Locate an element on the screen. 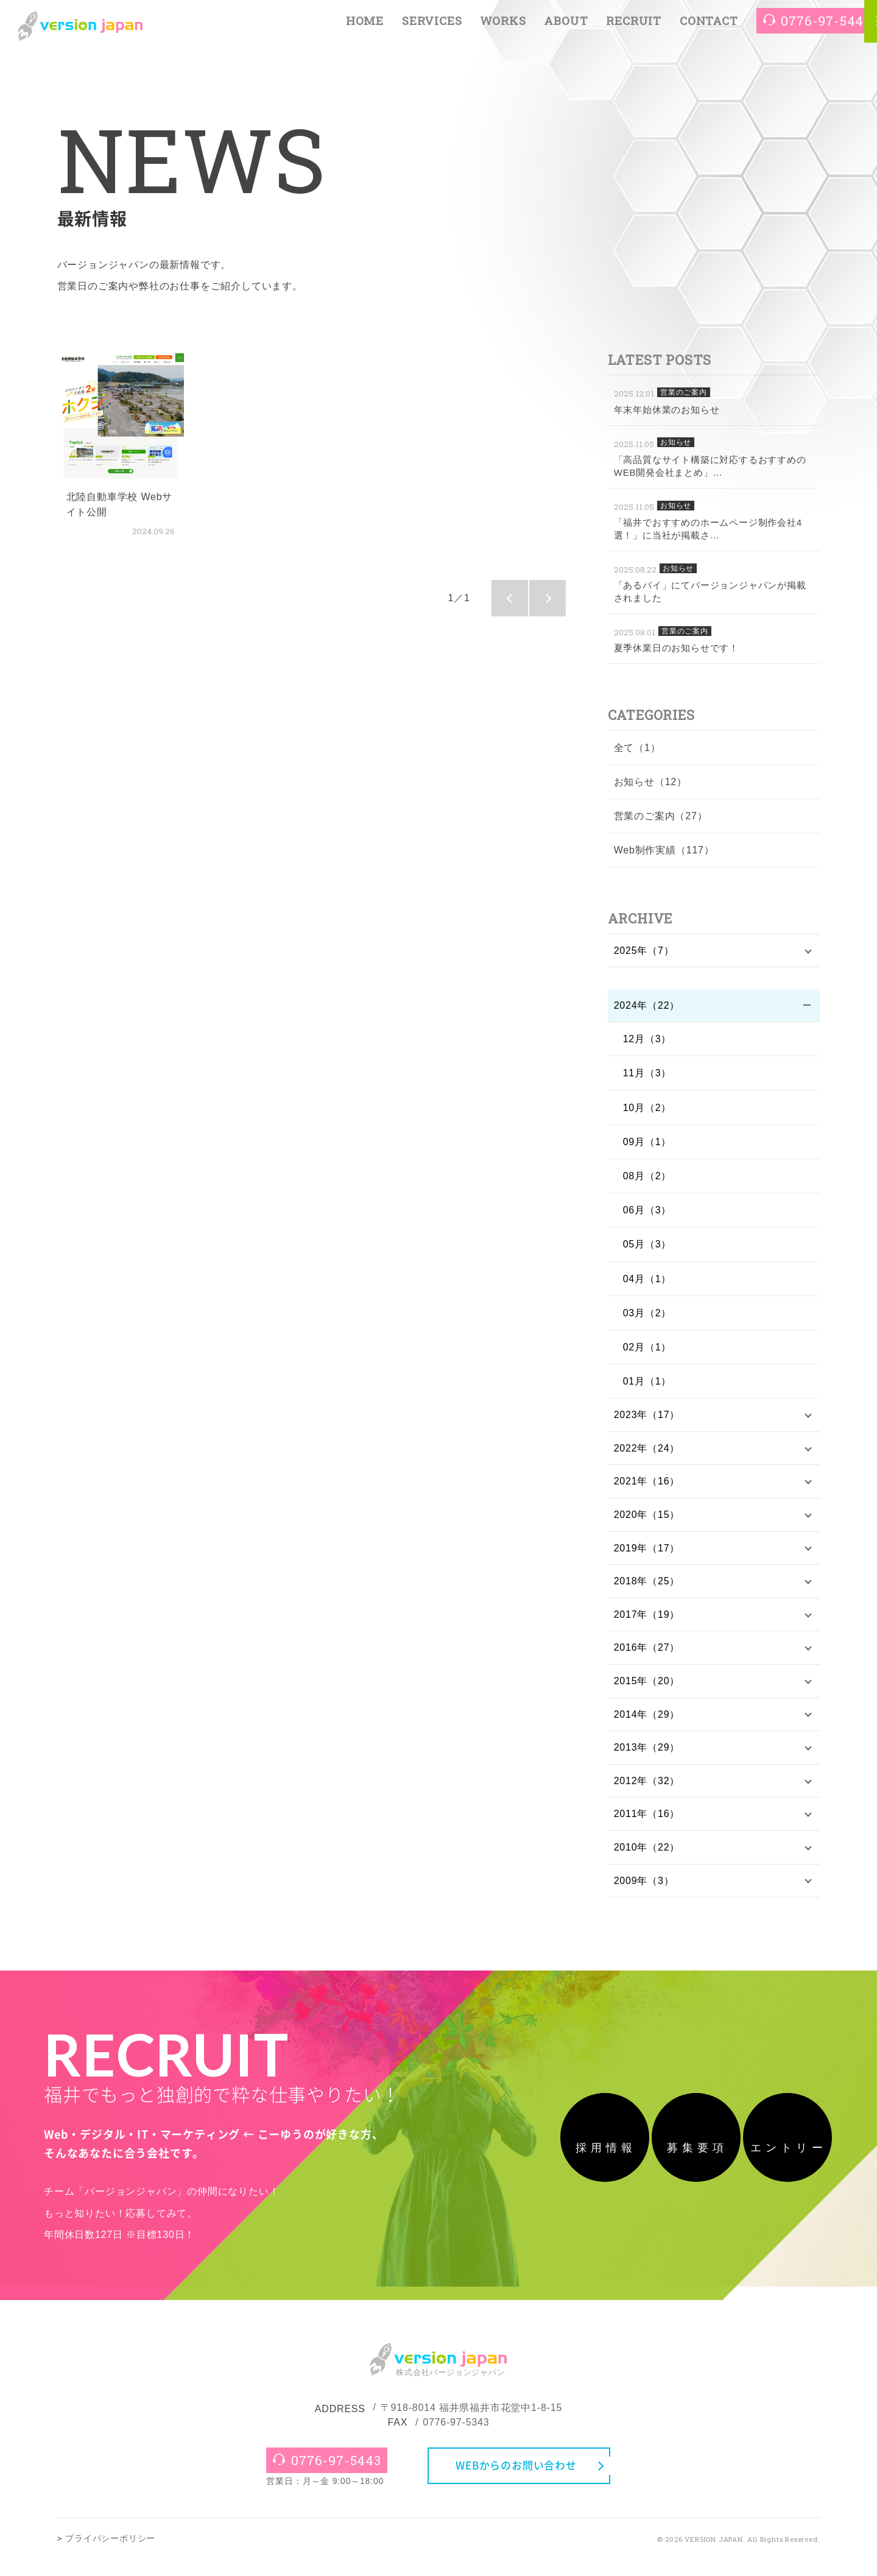  CONTACT is located at coordinates (709, 26).